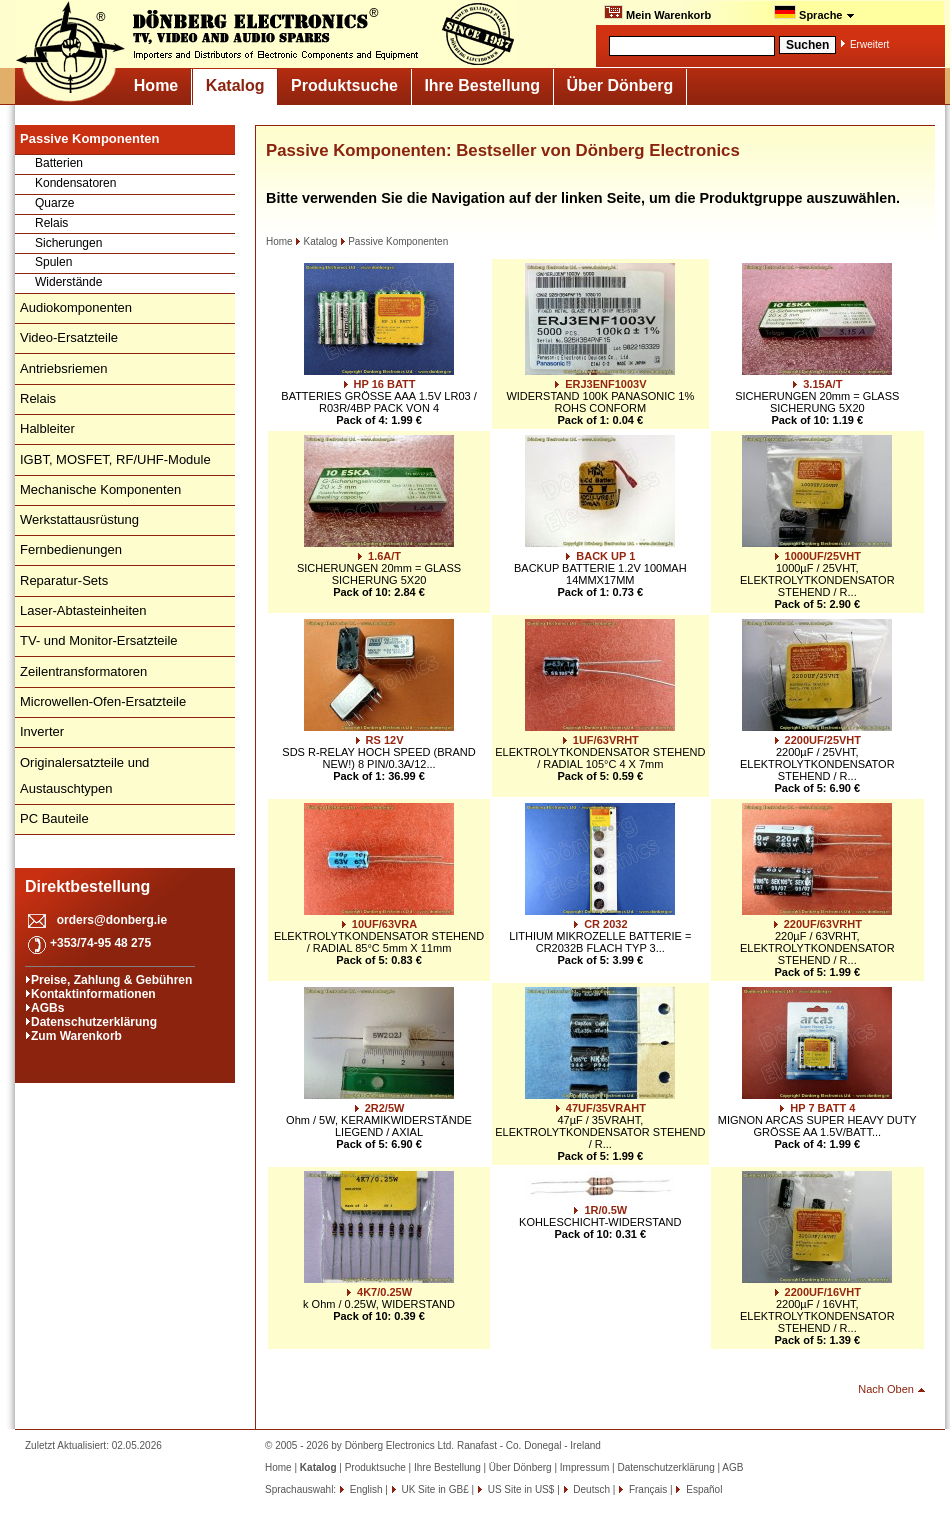 This screenshot has width=950, height=1526. I want to click on Halbleiter, so click(47, 428).